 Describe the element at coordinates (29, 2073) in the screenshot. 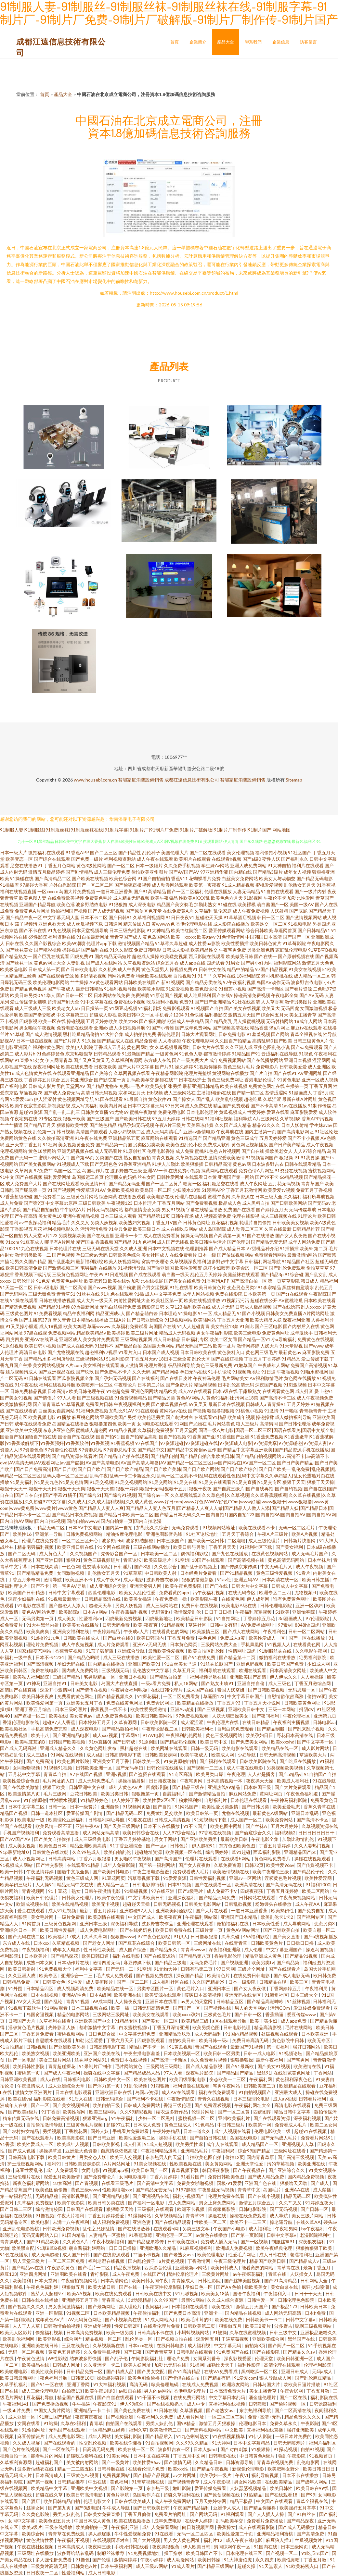

I see `蜜桃第一页` at that location.